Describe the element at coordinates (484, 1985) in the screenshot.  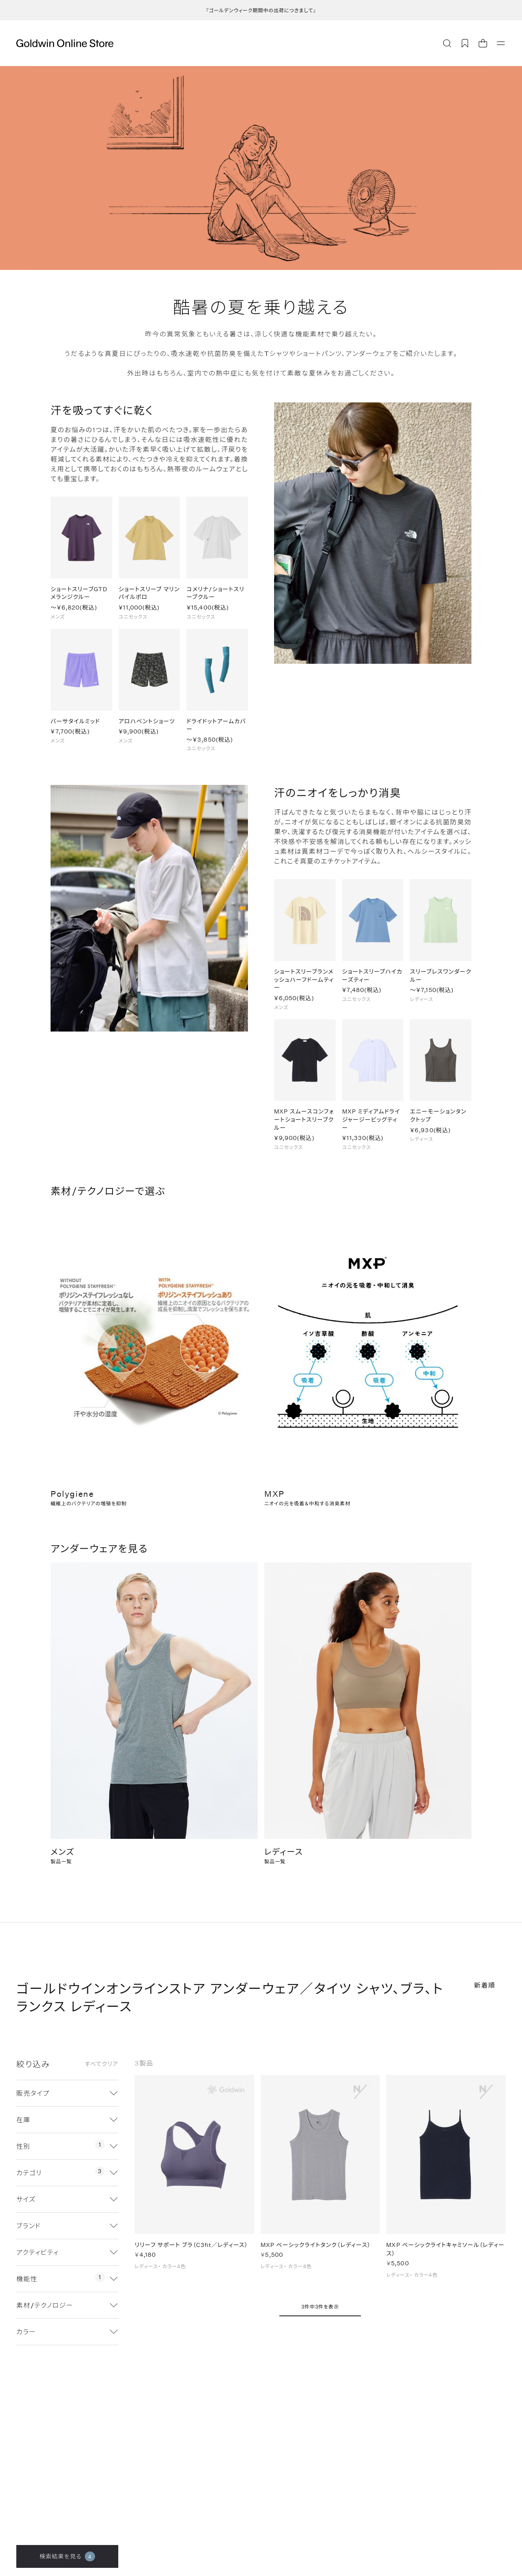
I see `新着順` at that location.